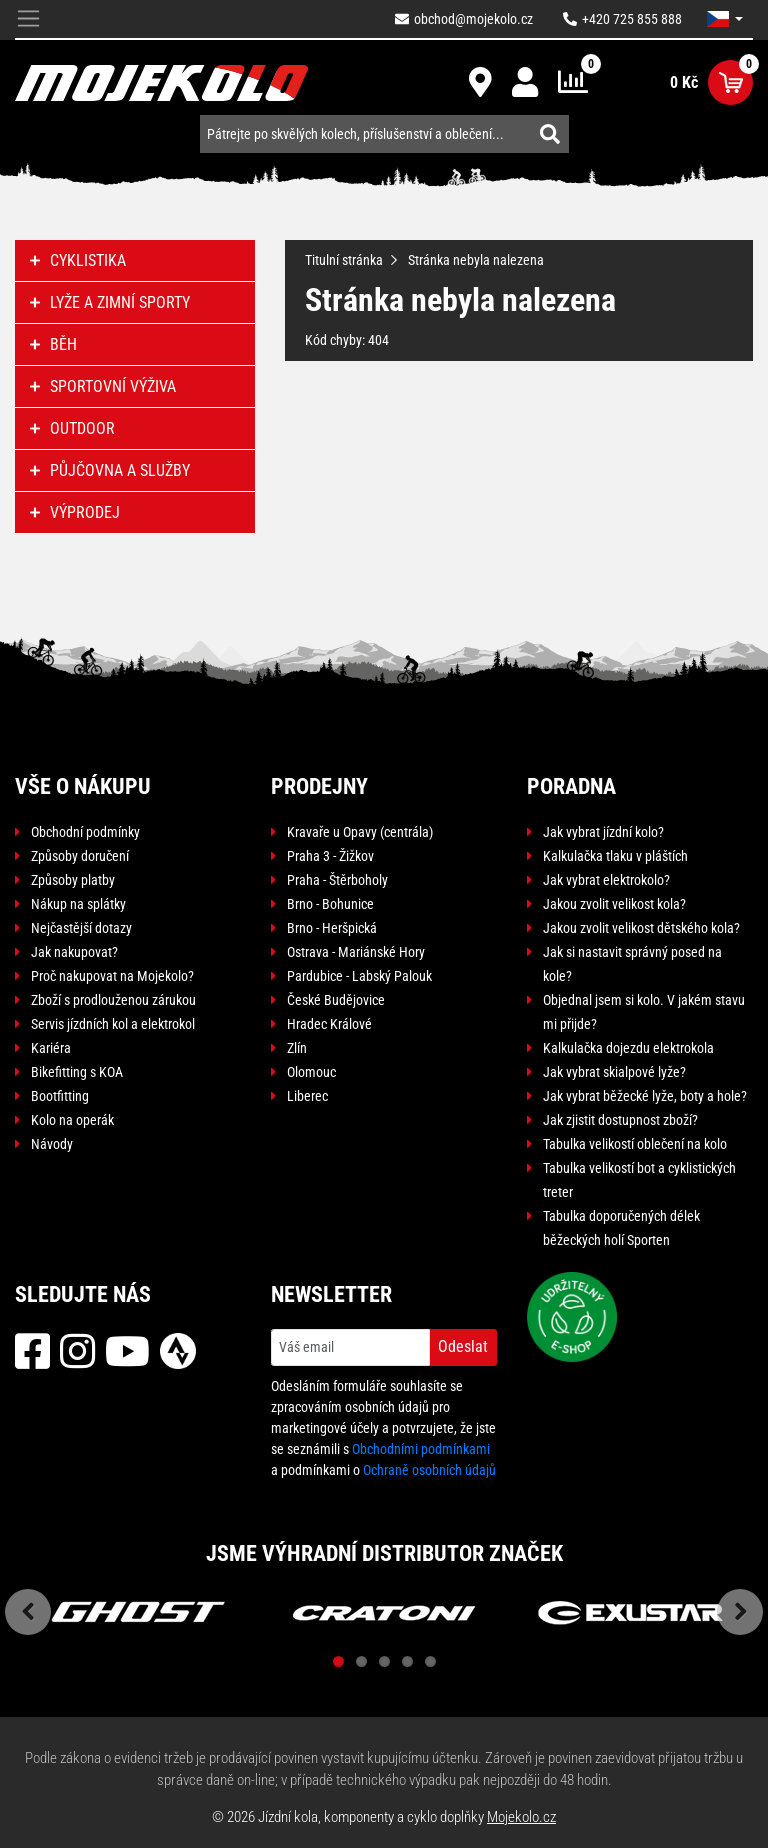 The height and width of the screenshot is (1848, 768). Describe the element at coordinates (615, 856) in the screenshot. I see `Kalkulačka tlaku v pláštích` at that location.